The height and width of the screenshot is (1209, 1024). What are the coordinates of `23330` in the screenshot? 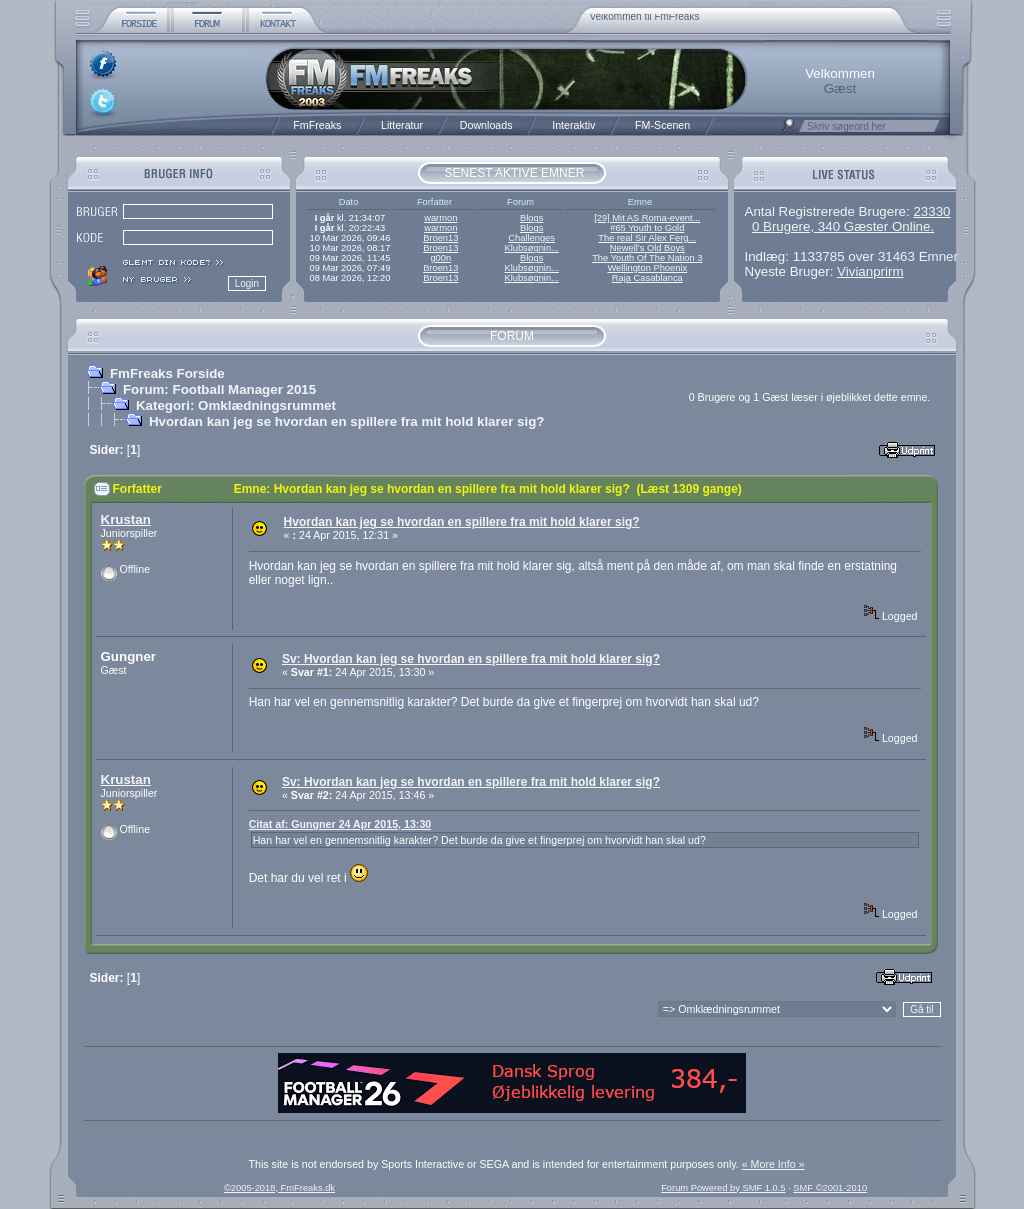 It's located at (931, 211).